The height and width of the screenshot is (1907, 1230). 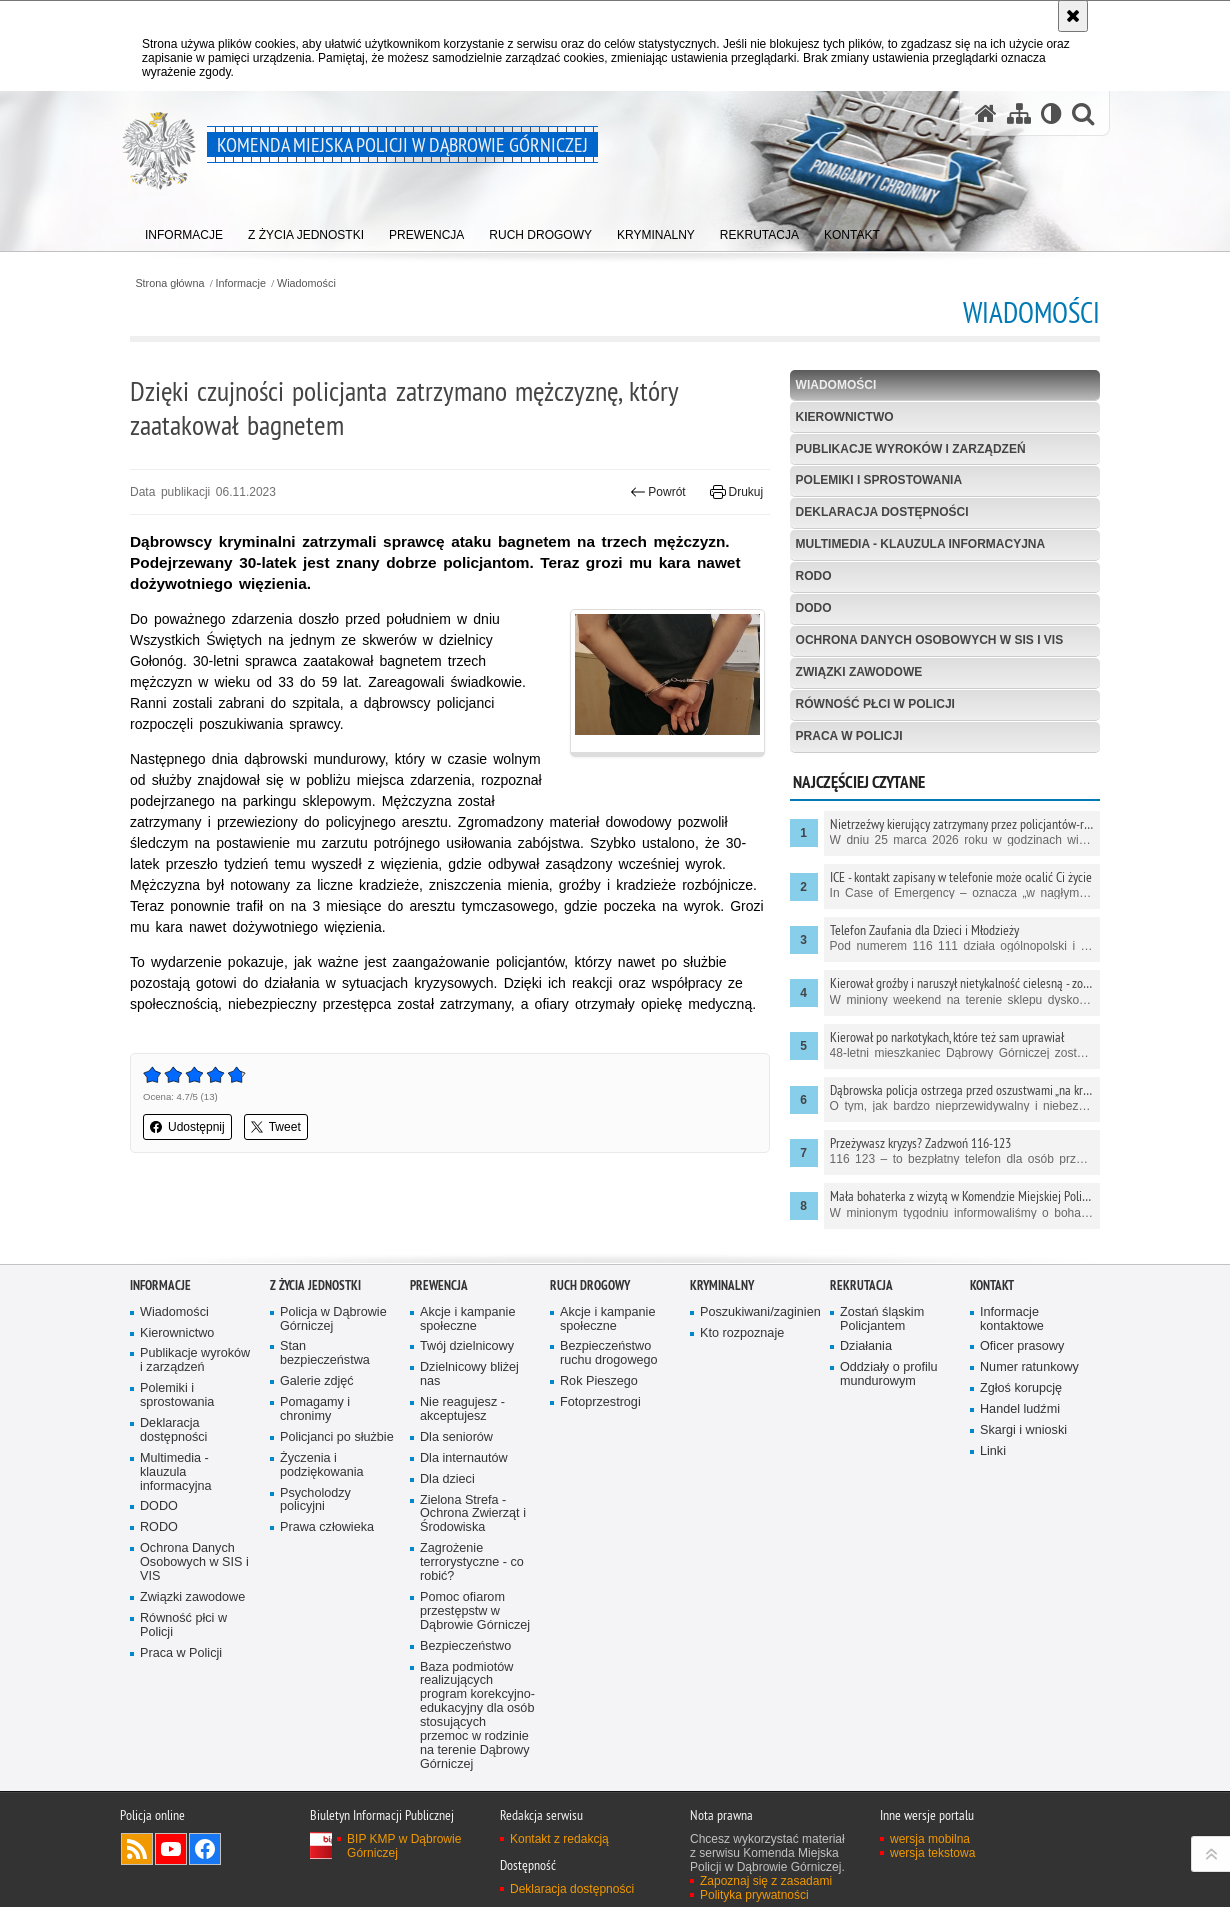 I want to click on Kto rozpoznaje, so click(x=742, y=1333).